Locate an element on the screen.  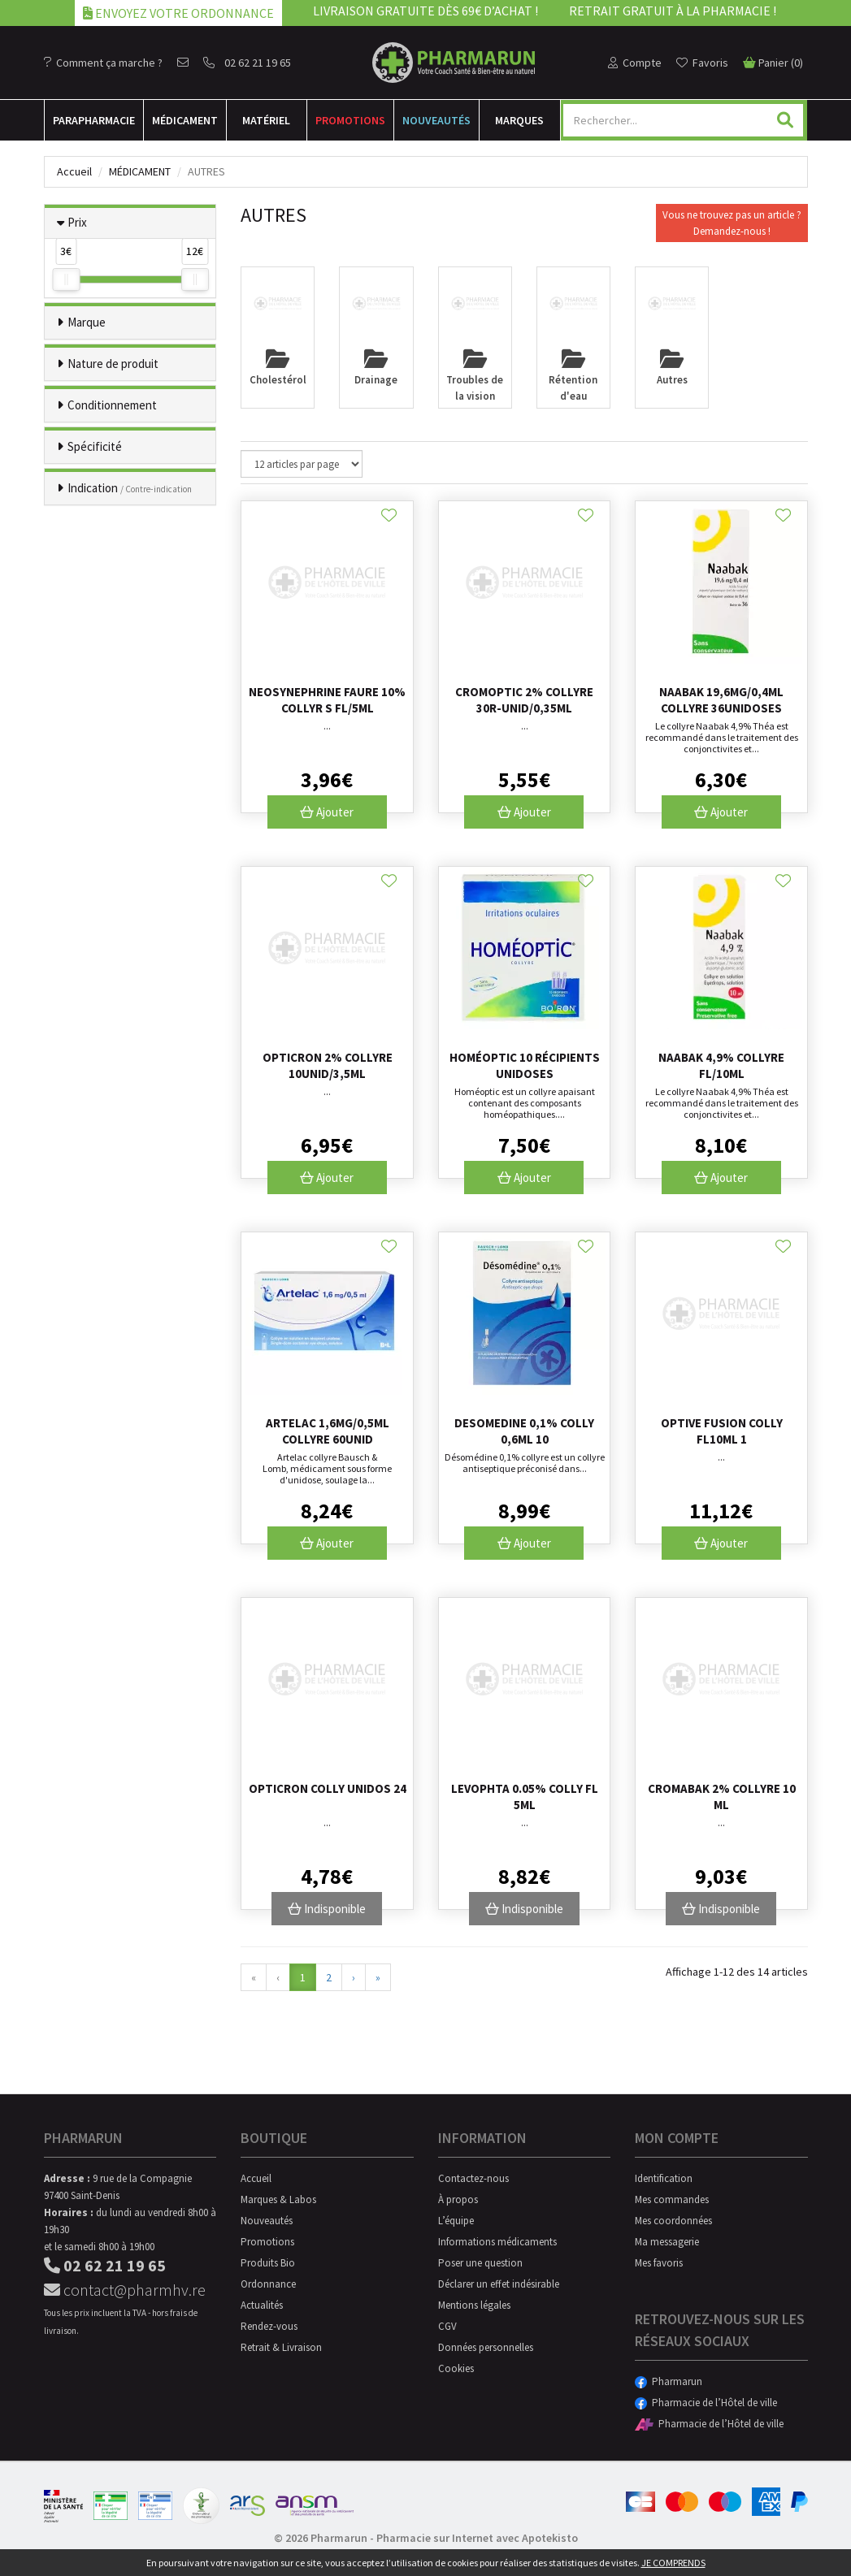
Rendez-vous is located at coordinates (269, 2326).